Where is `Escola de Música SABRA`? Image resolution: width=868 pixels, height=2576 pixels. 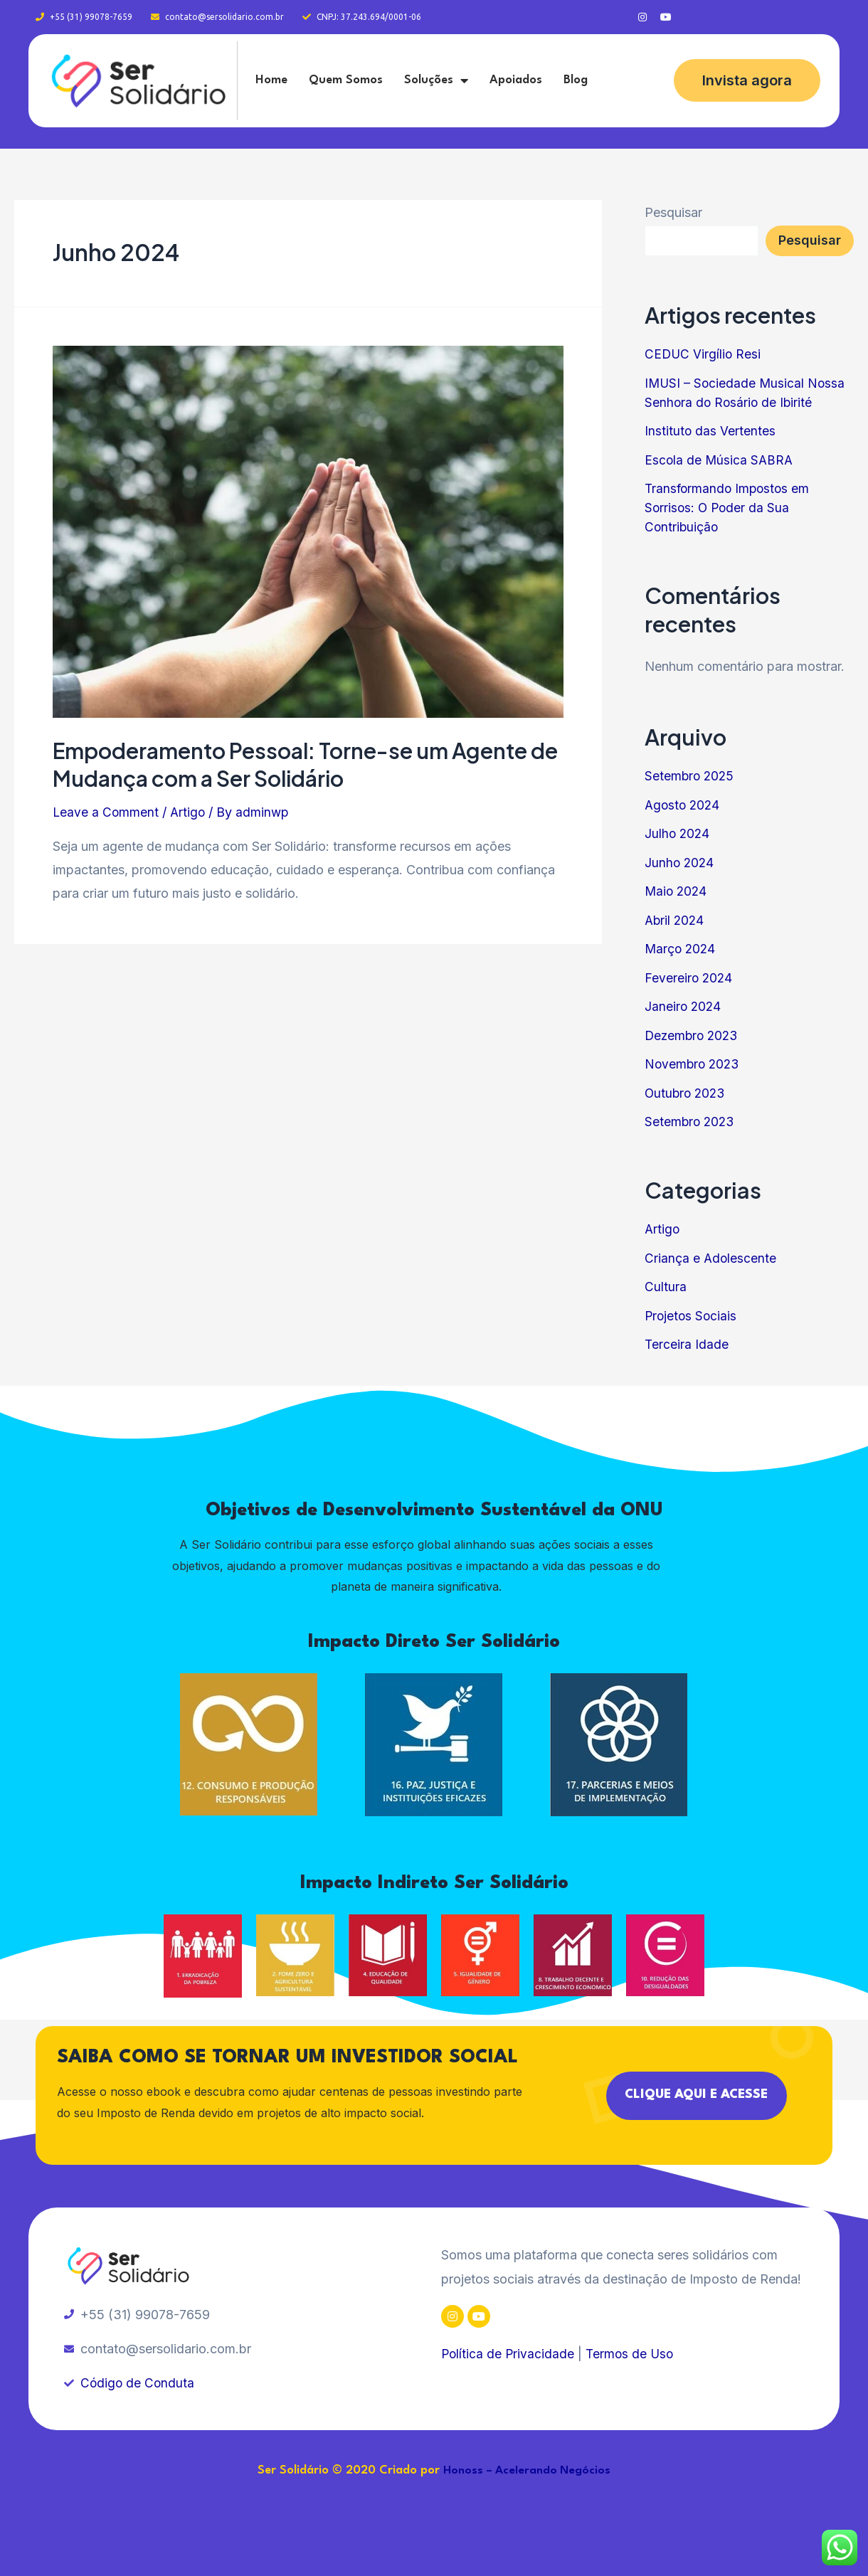 Escola de Música SABRA is located at coordinates (720, 459).